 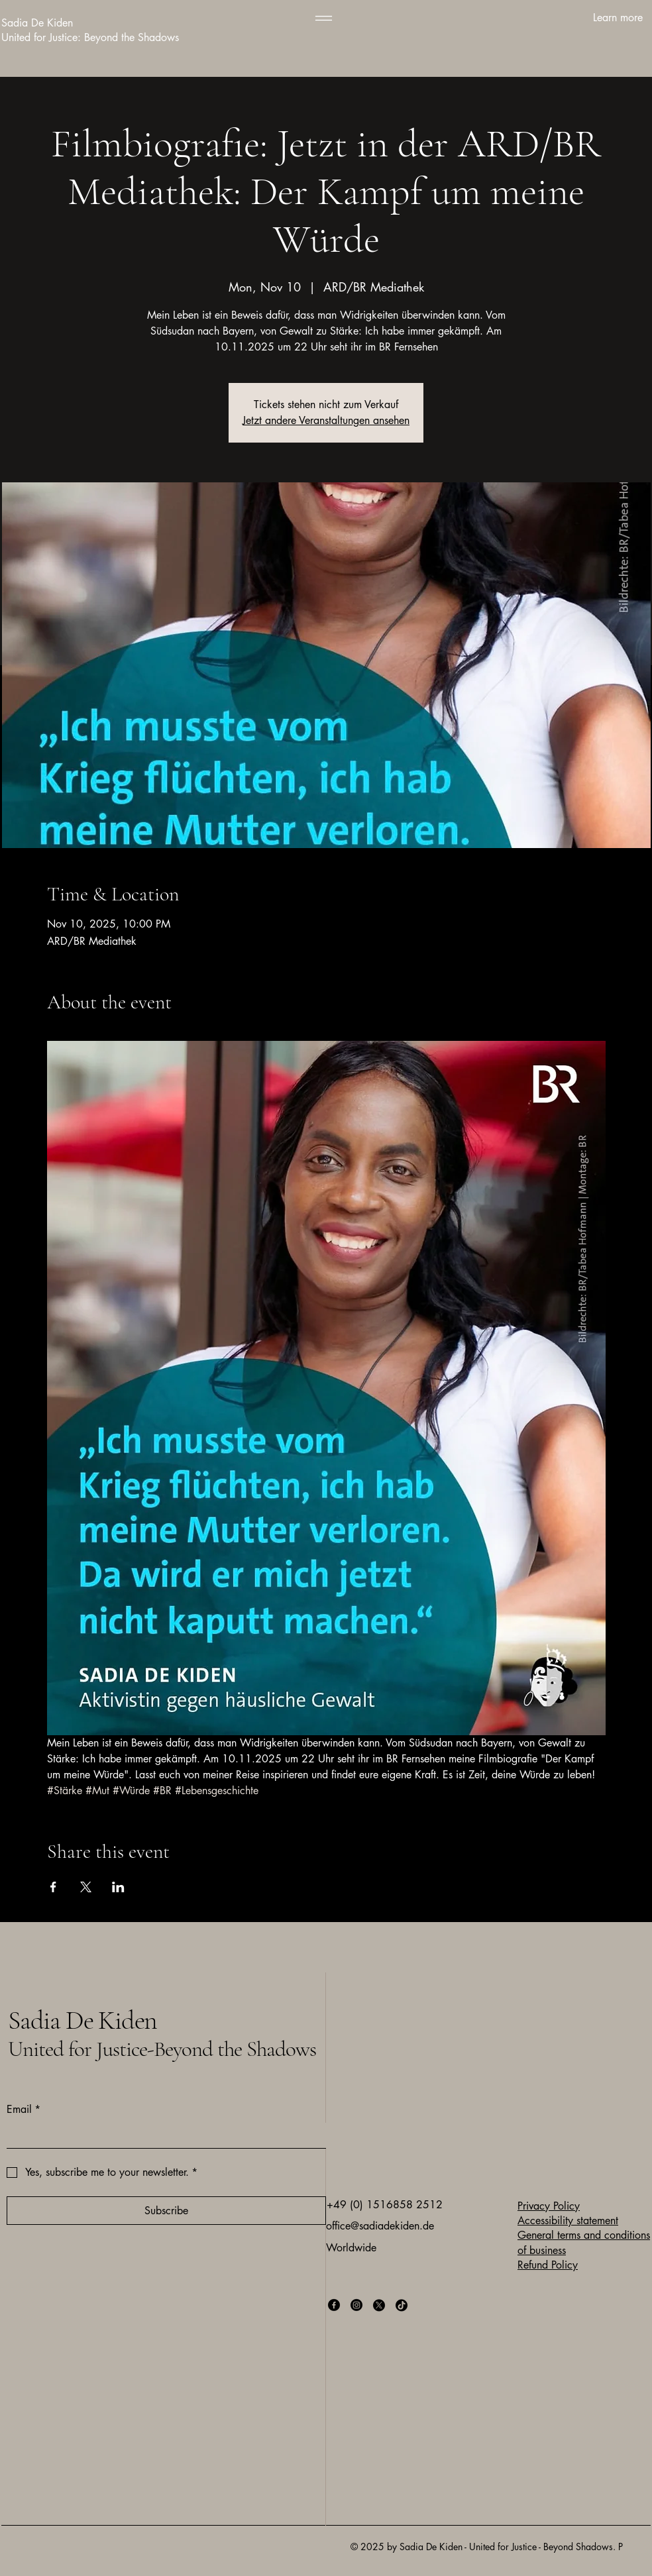 What do you see at coordinates (86, 1887) in the screenshot?
I see `[Share event on X]` at bounding box center [86, 1887].